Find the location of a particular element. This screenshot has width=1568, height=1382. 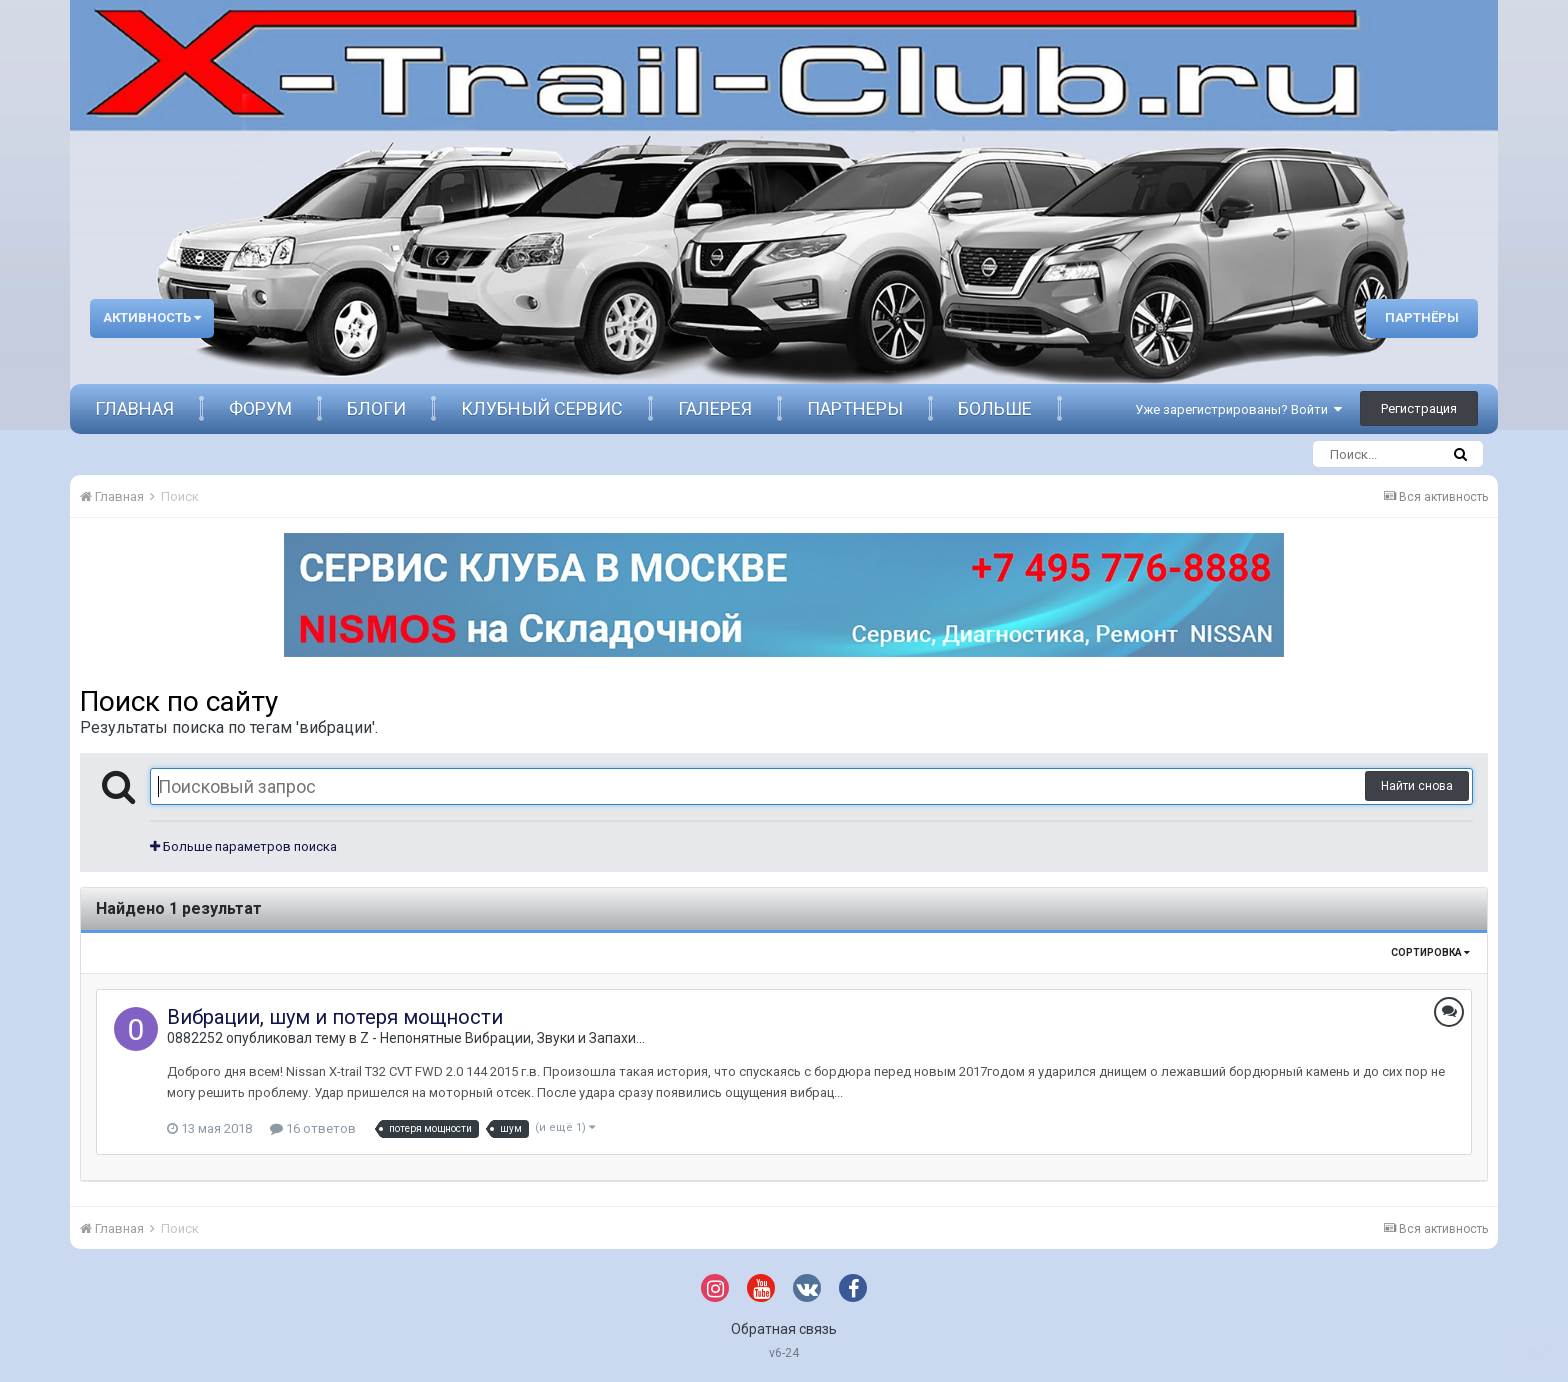

Галерея is located at coordinates (715, 408).